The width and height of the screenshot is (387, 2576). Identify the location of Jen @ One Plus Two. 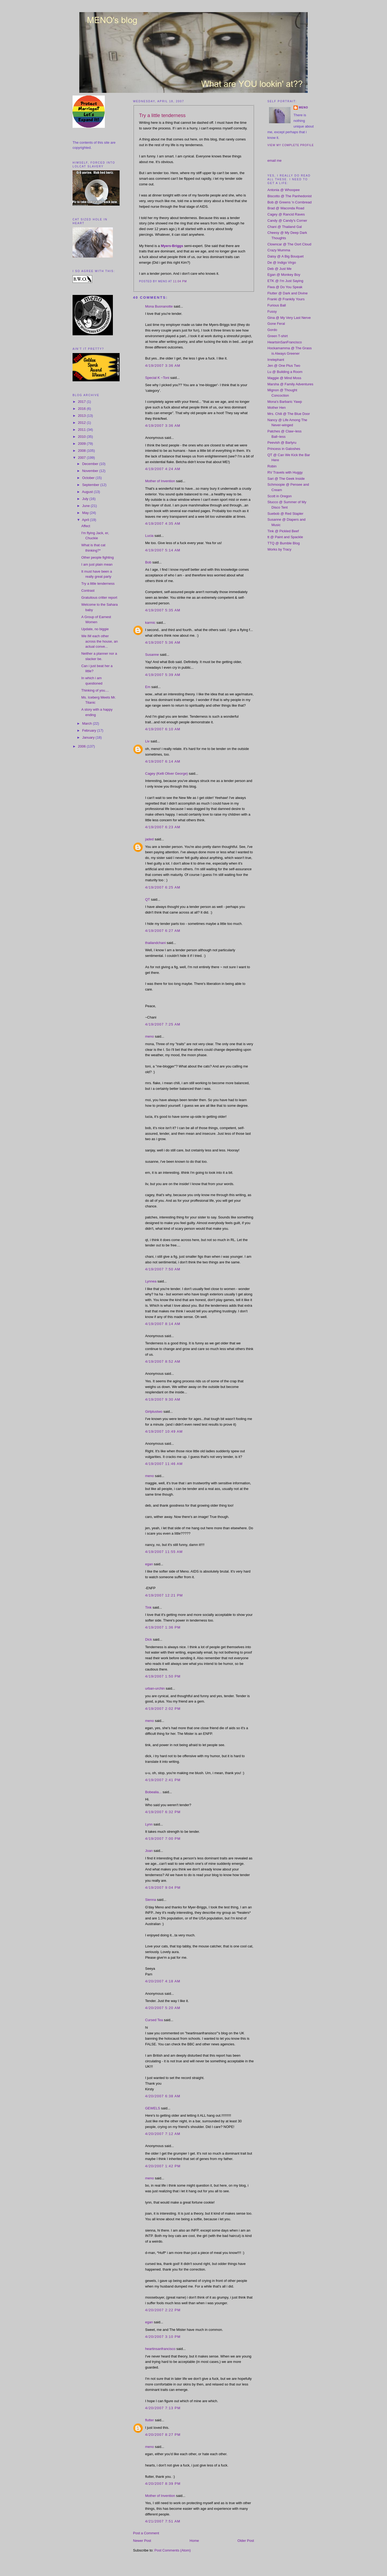
(283, 366).